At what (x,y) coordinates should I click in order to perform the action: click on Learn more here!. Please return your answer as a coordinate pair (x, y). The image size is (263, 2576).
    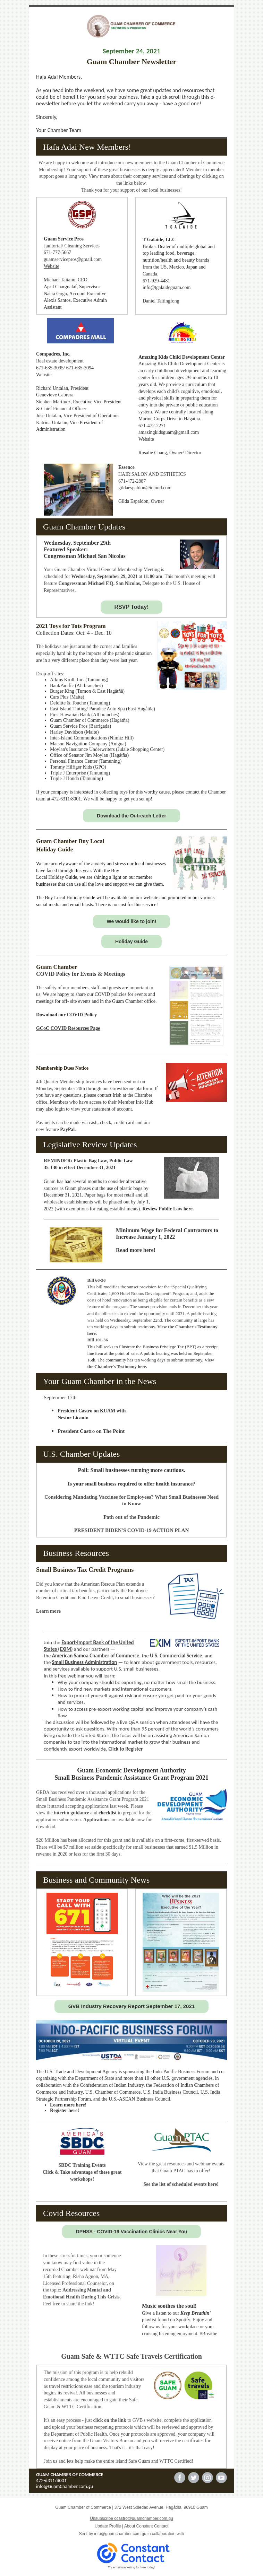
    Looking at the image, I should click on (68, 2105).